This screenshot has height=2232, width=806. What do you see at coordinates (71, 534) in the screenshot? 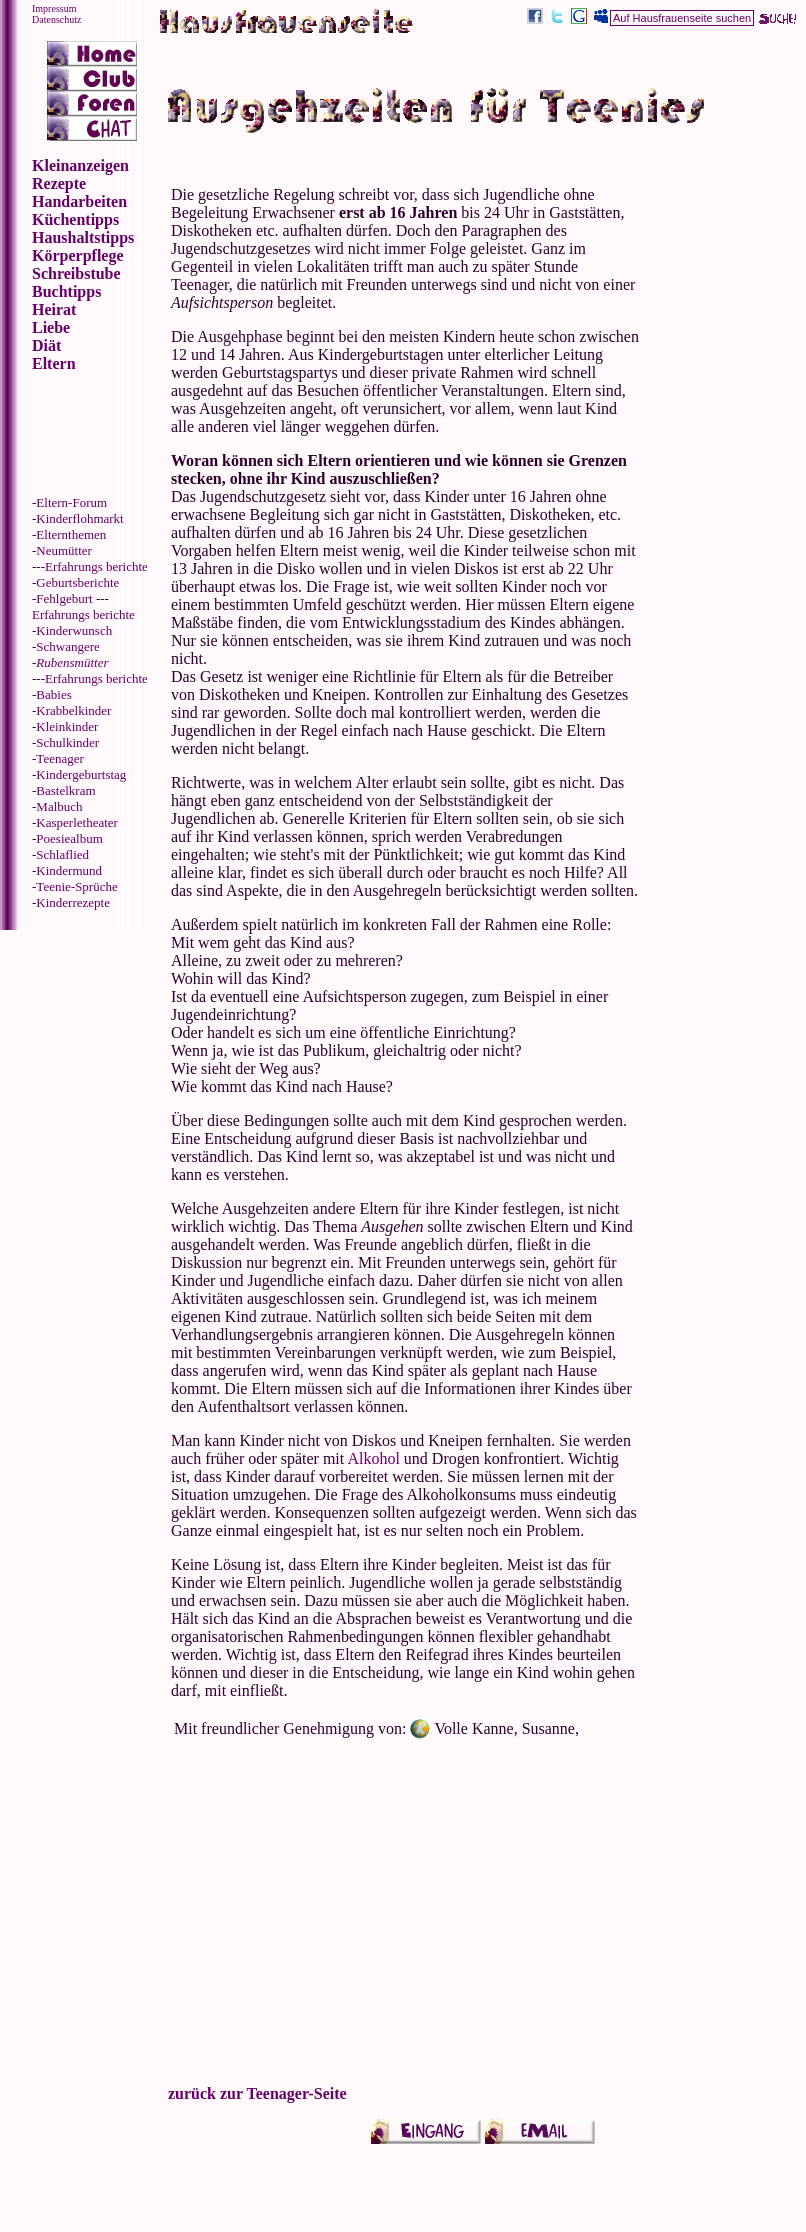
I see `Elternthemen` at bounding box center [71, 534].